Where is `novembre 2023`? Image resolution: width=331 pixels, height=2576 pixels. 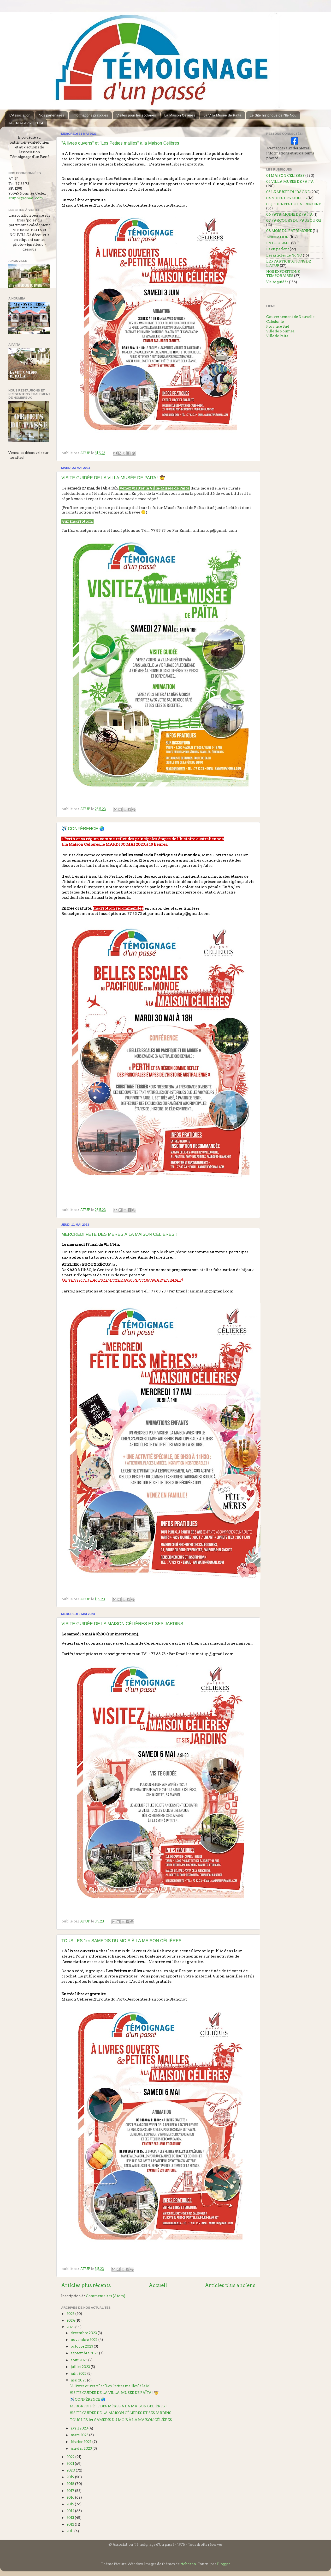 novembre 2023 is located at coordinates (84, 2339).